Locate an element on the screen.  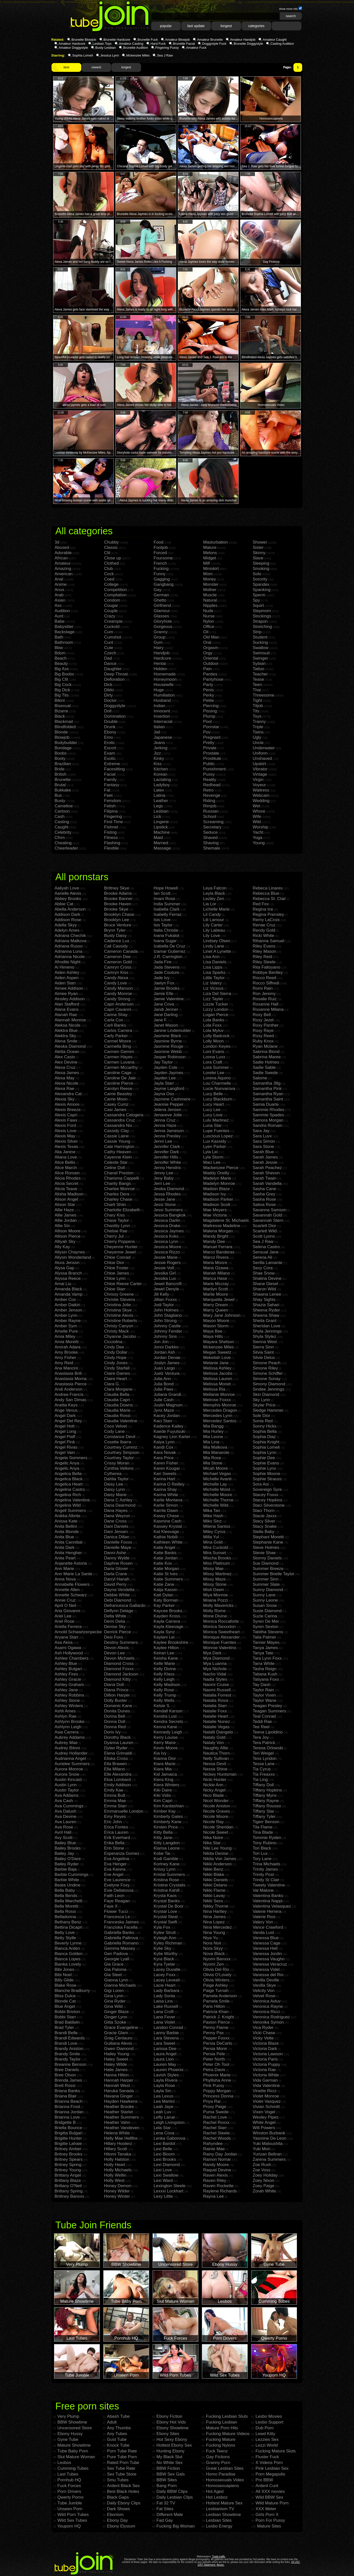
Jennifer Hills is located at coordinates (166, 1157).